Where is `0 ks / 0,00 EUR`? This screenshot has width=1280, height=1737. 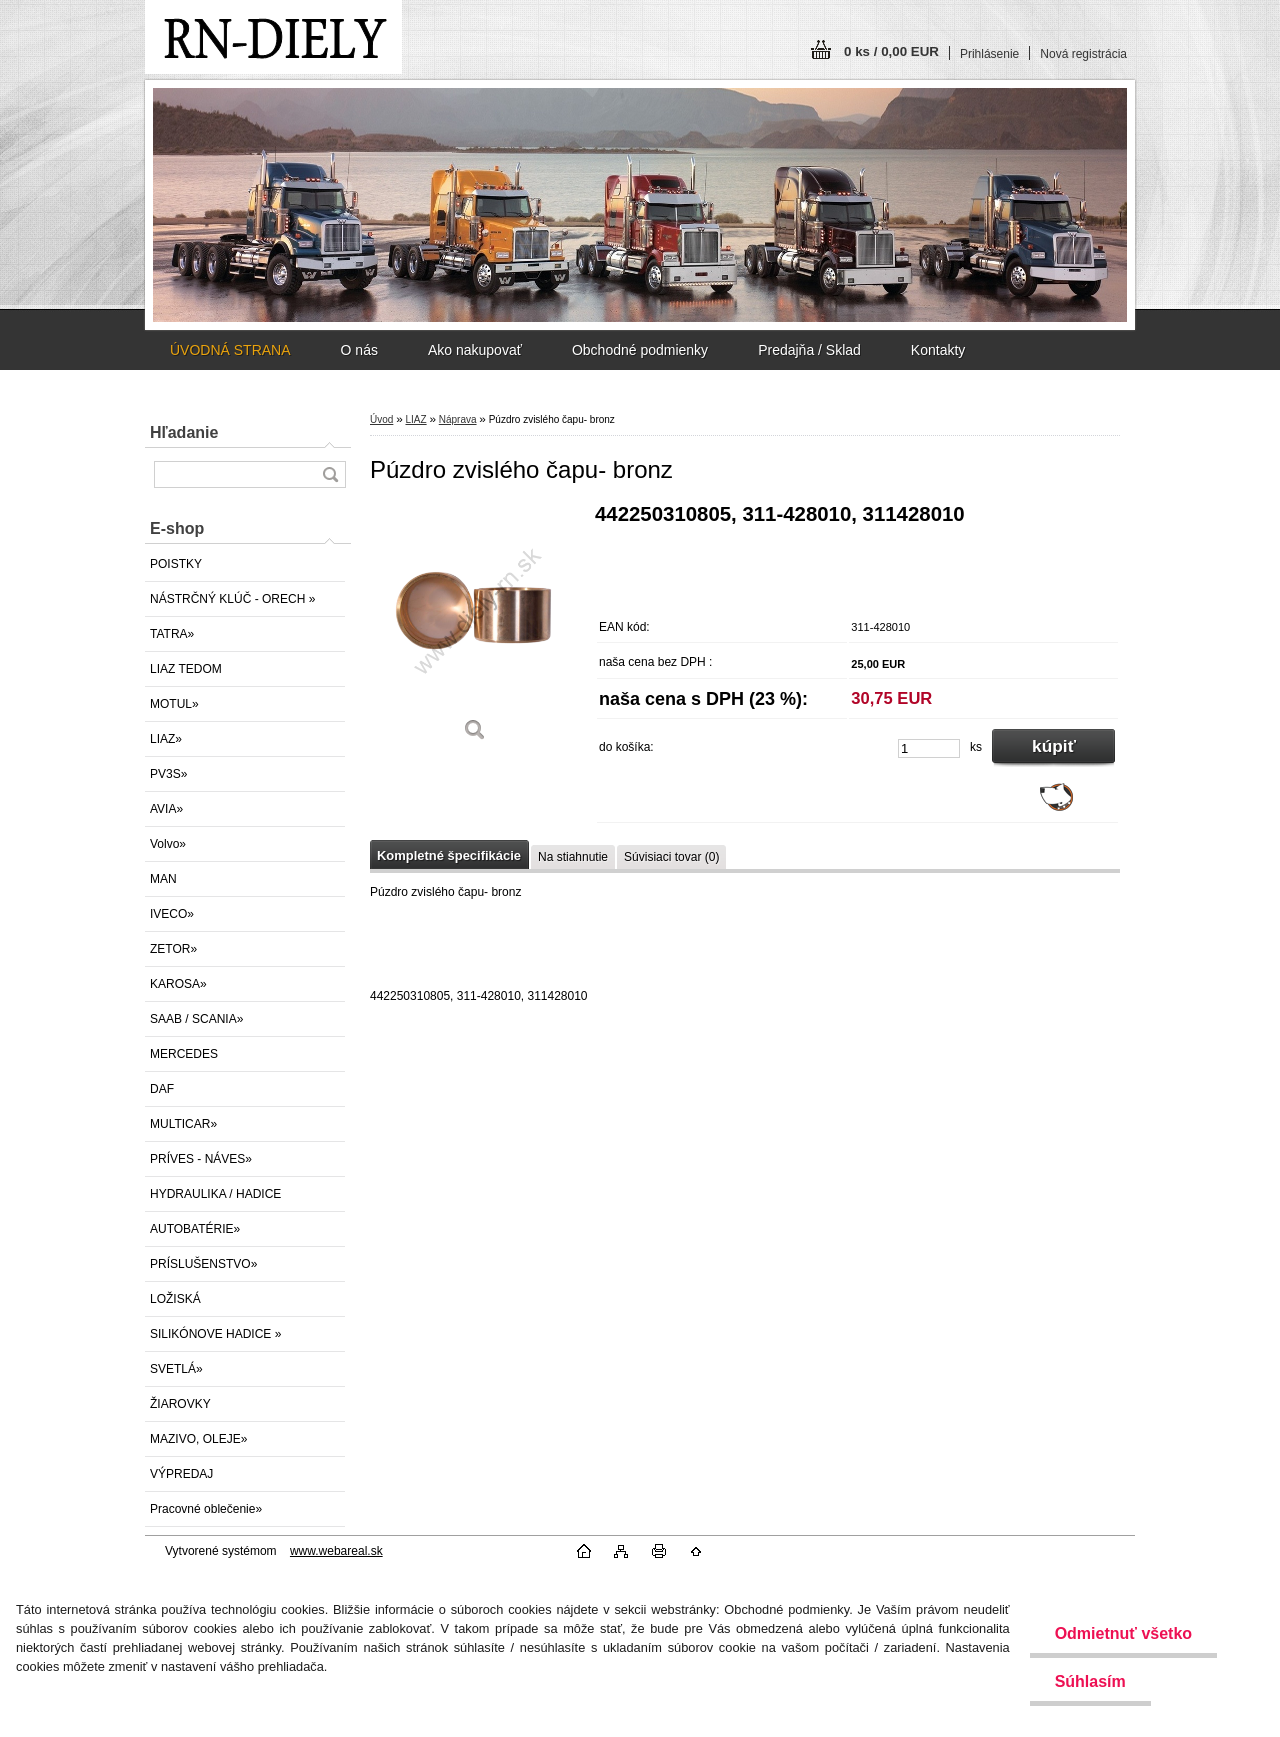 0 ks / 0,00 EUR is located at coordinates (891, 51).